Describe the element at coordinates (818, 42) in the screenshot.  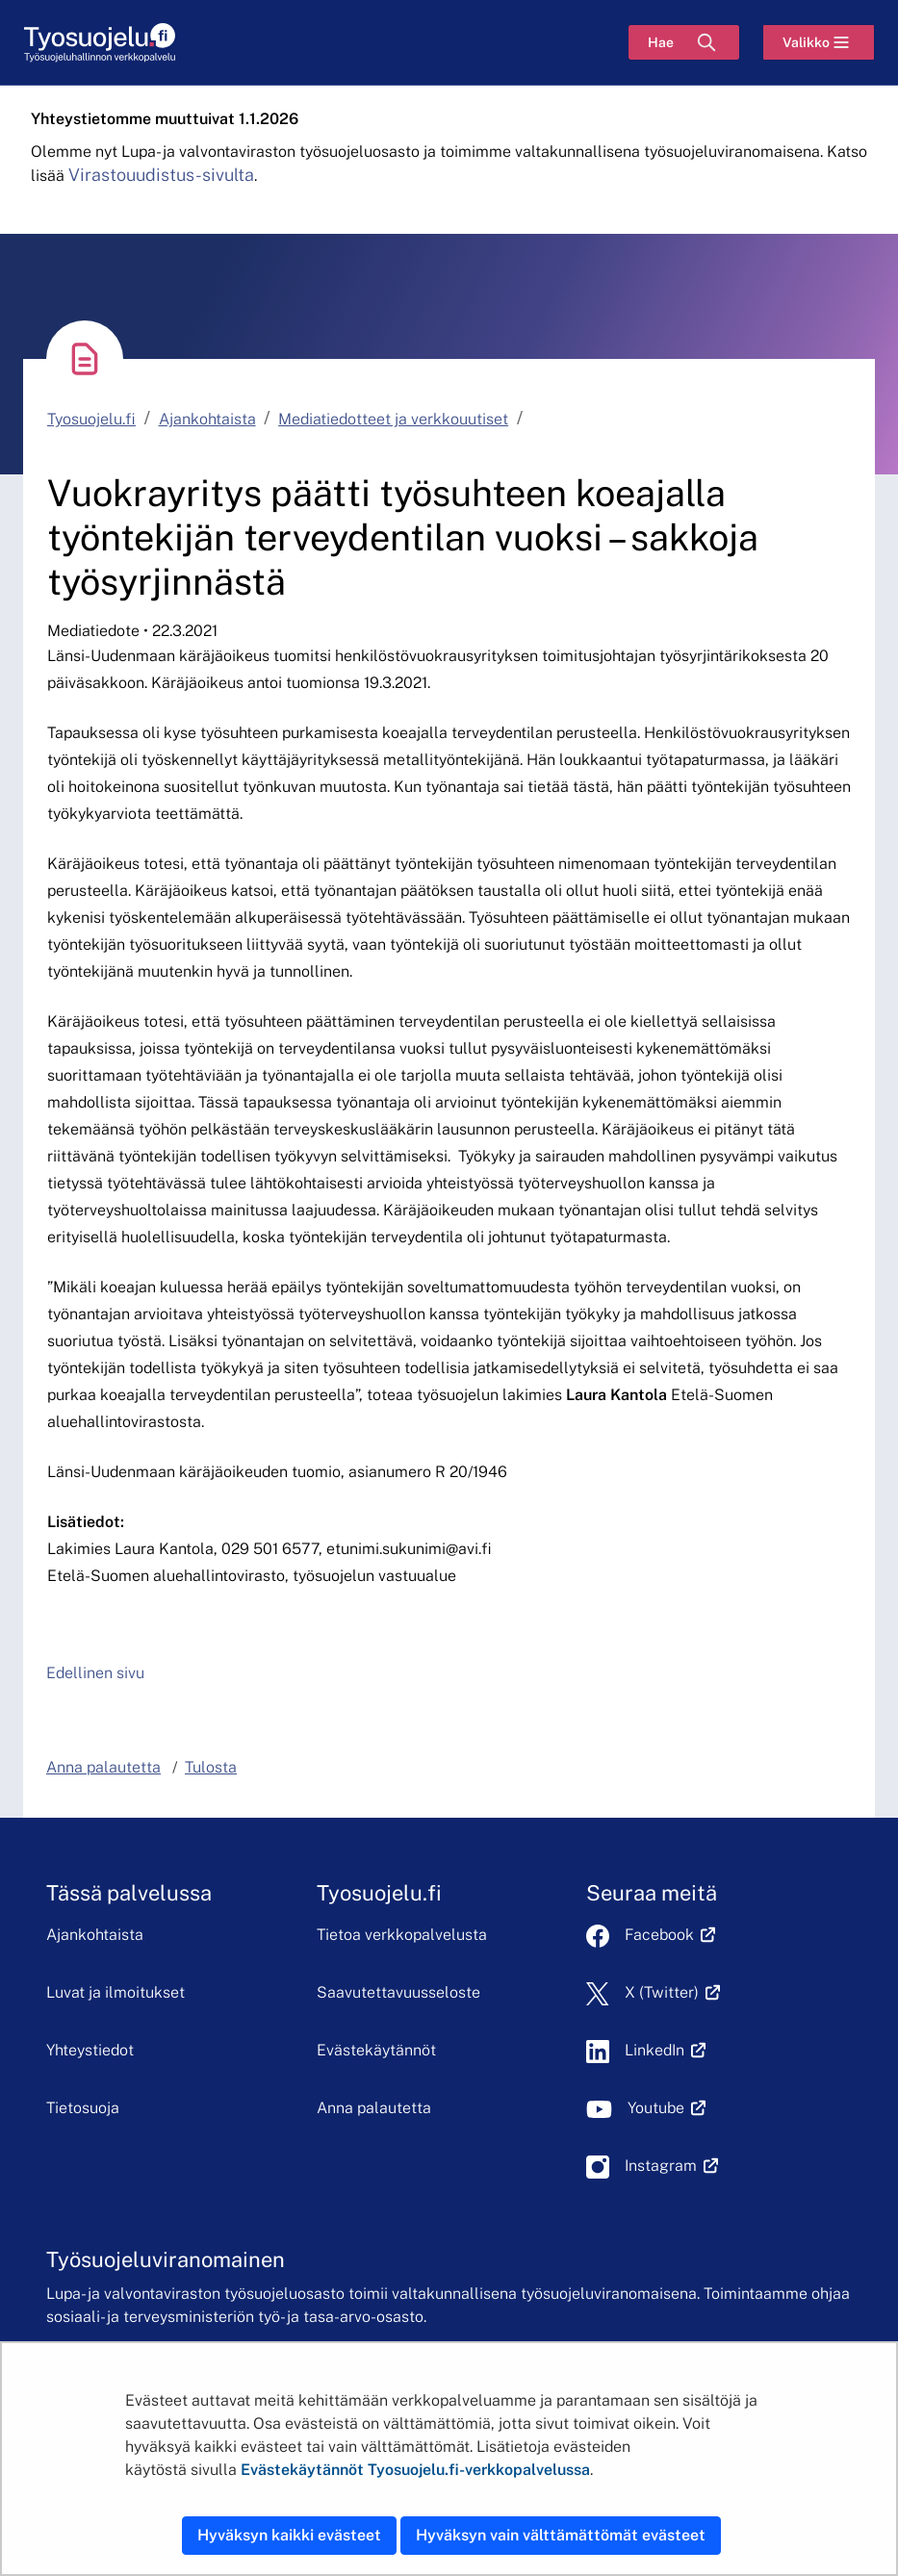
I see `[Valikko]` at that location.